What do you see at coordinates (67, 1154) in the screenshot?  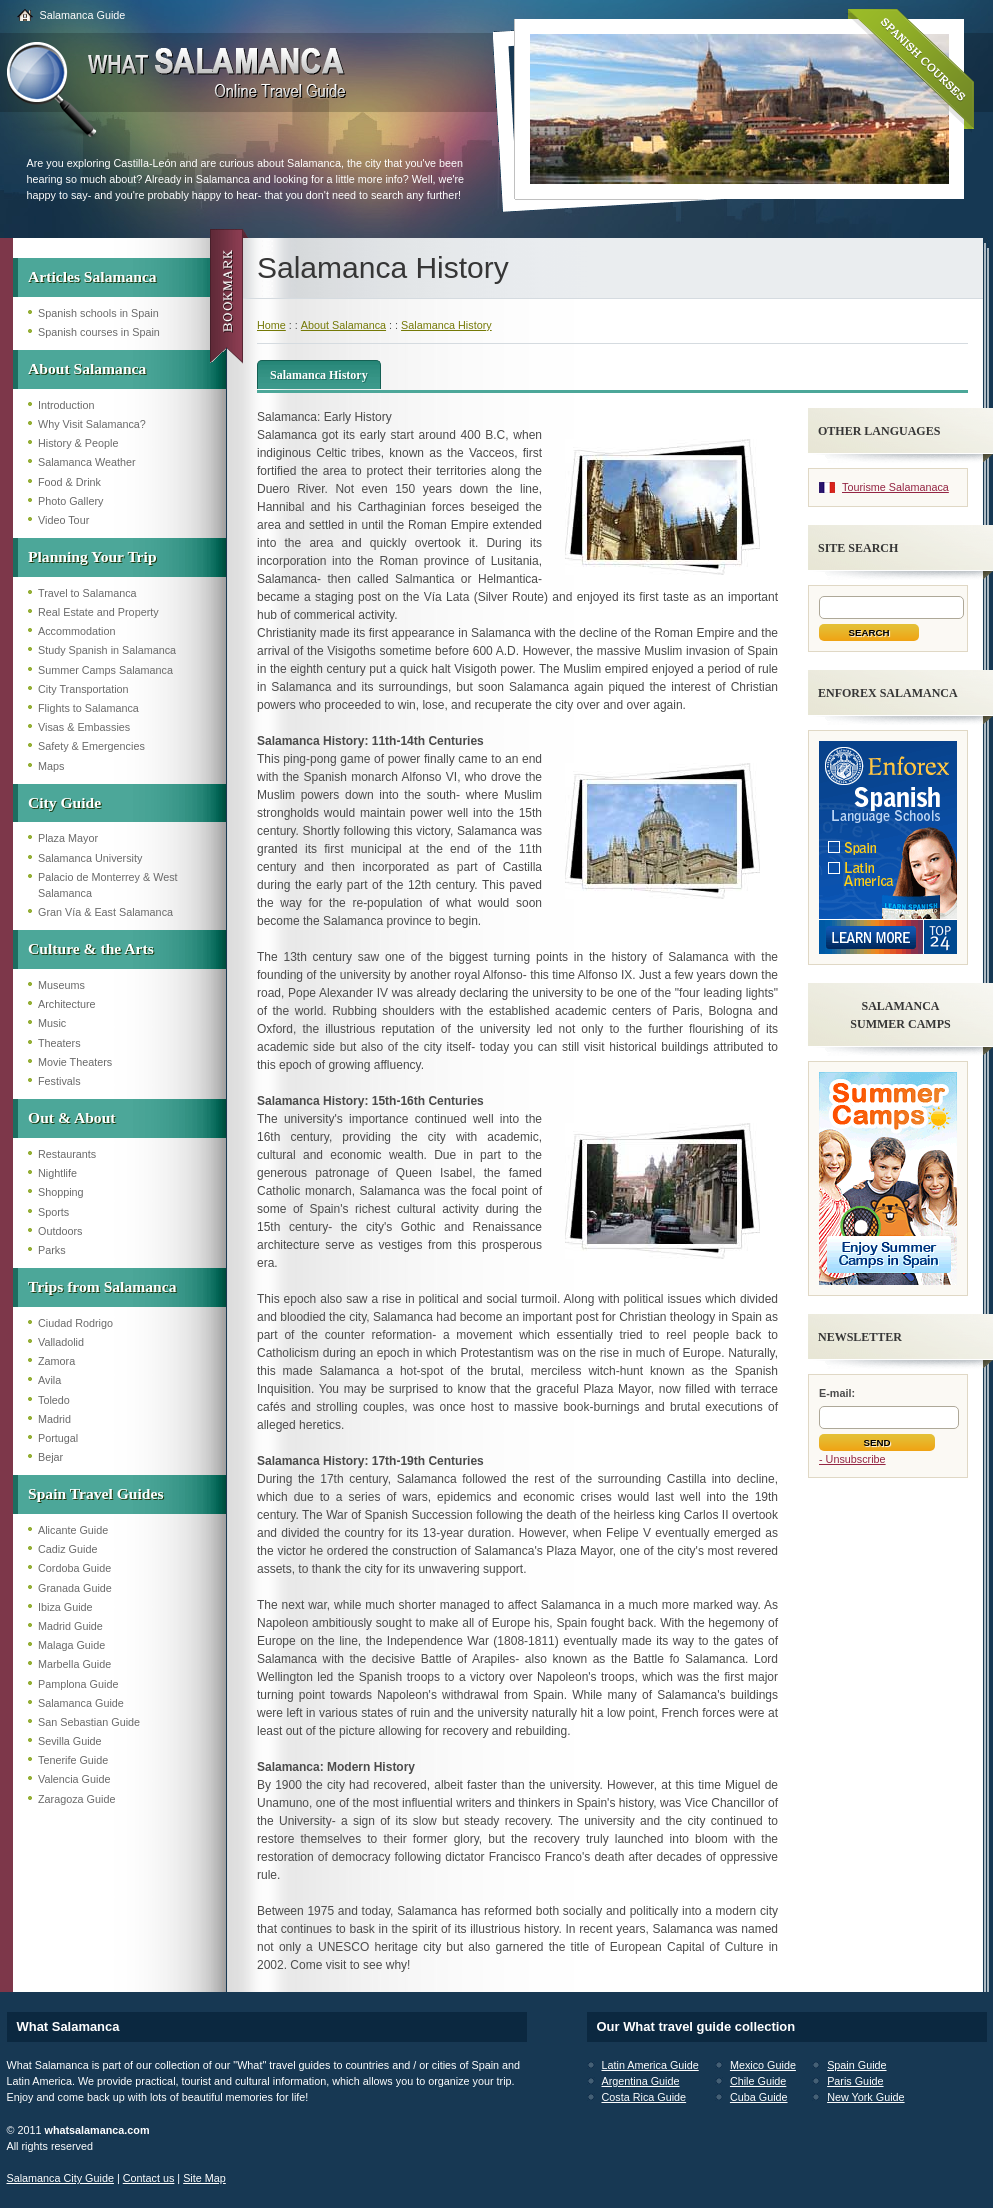 I see `Restaurants` at bounding box center [67, 1154].